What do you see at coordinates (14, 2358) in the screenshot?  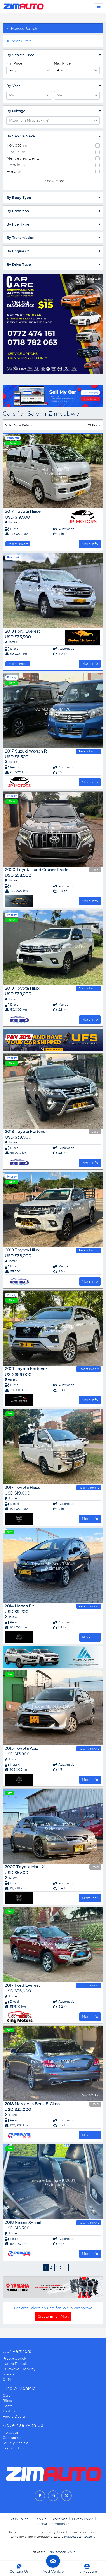 I see `Propertybook` at bounding box center [14, 2358].